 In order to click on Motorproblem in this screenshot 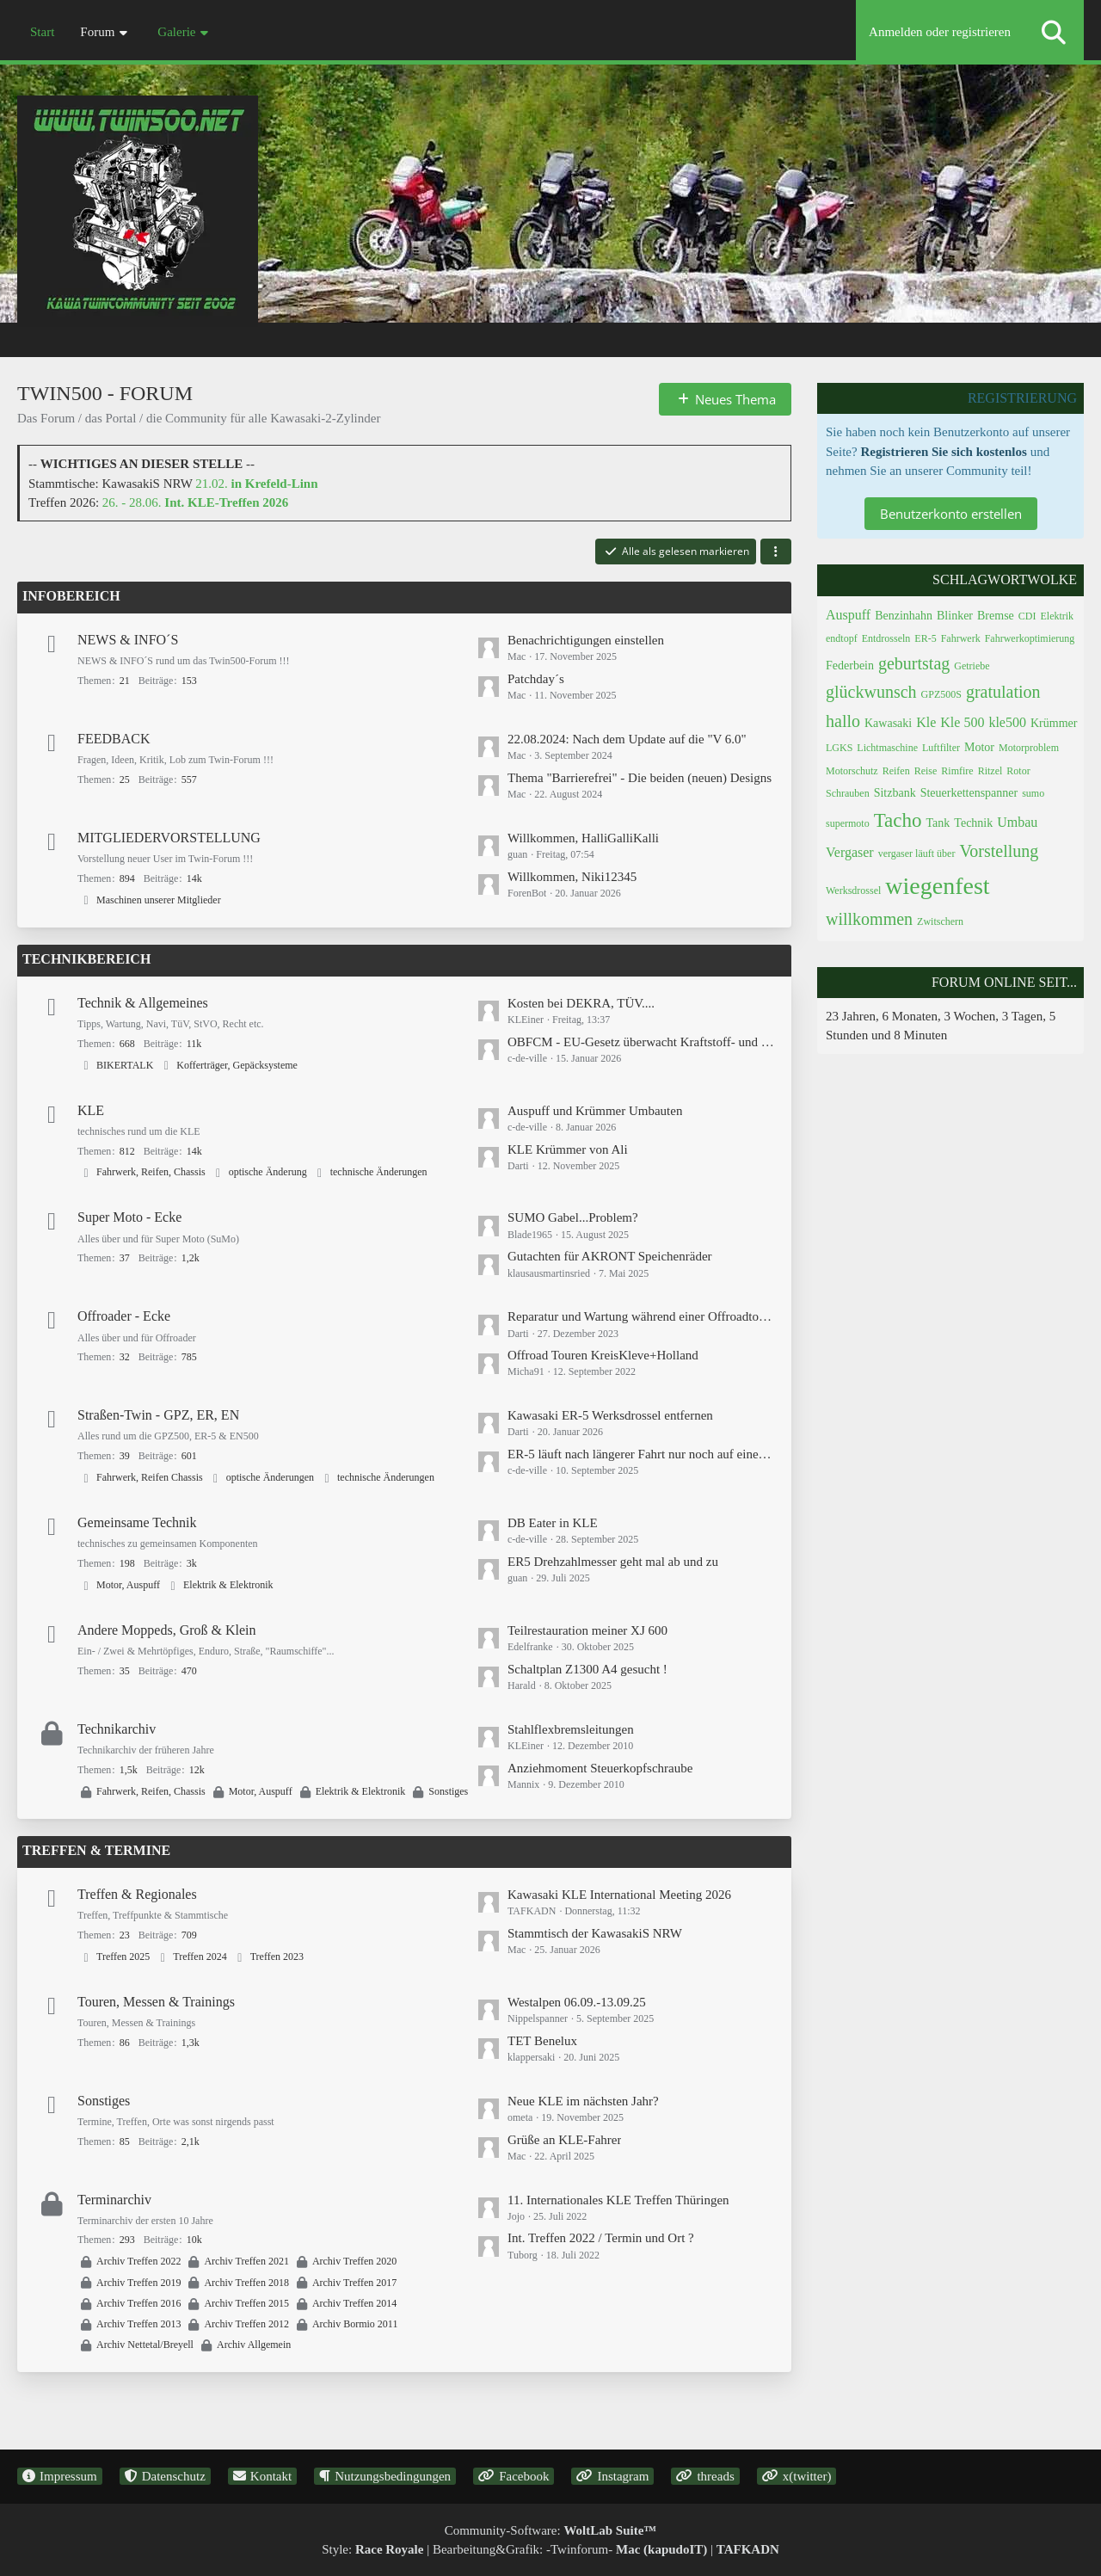, I will do `click(1029, 748)`.